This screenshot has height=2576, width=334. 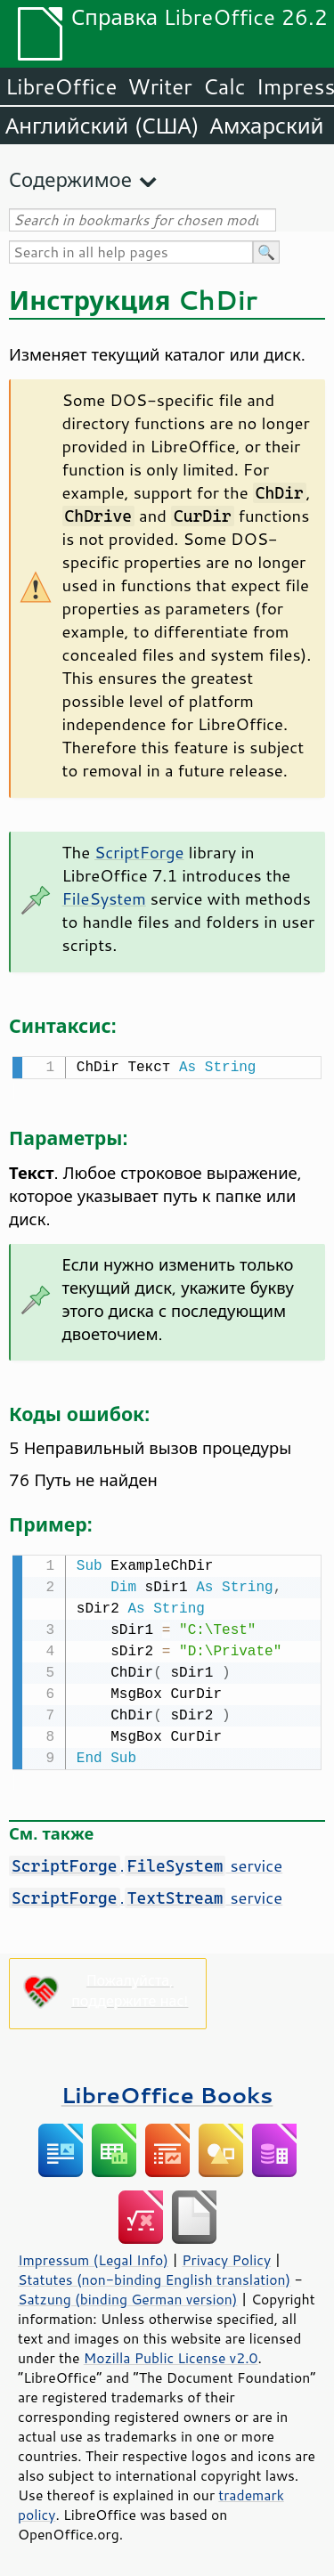 I want to click on Writer, so click(x=159, y=86).